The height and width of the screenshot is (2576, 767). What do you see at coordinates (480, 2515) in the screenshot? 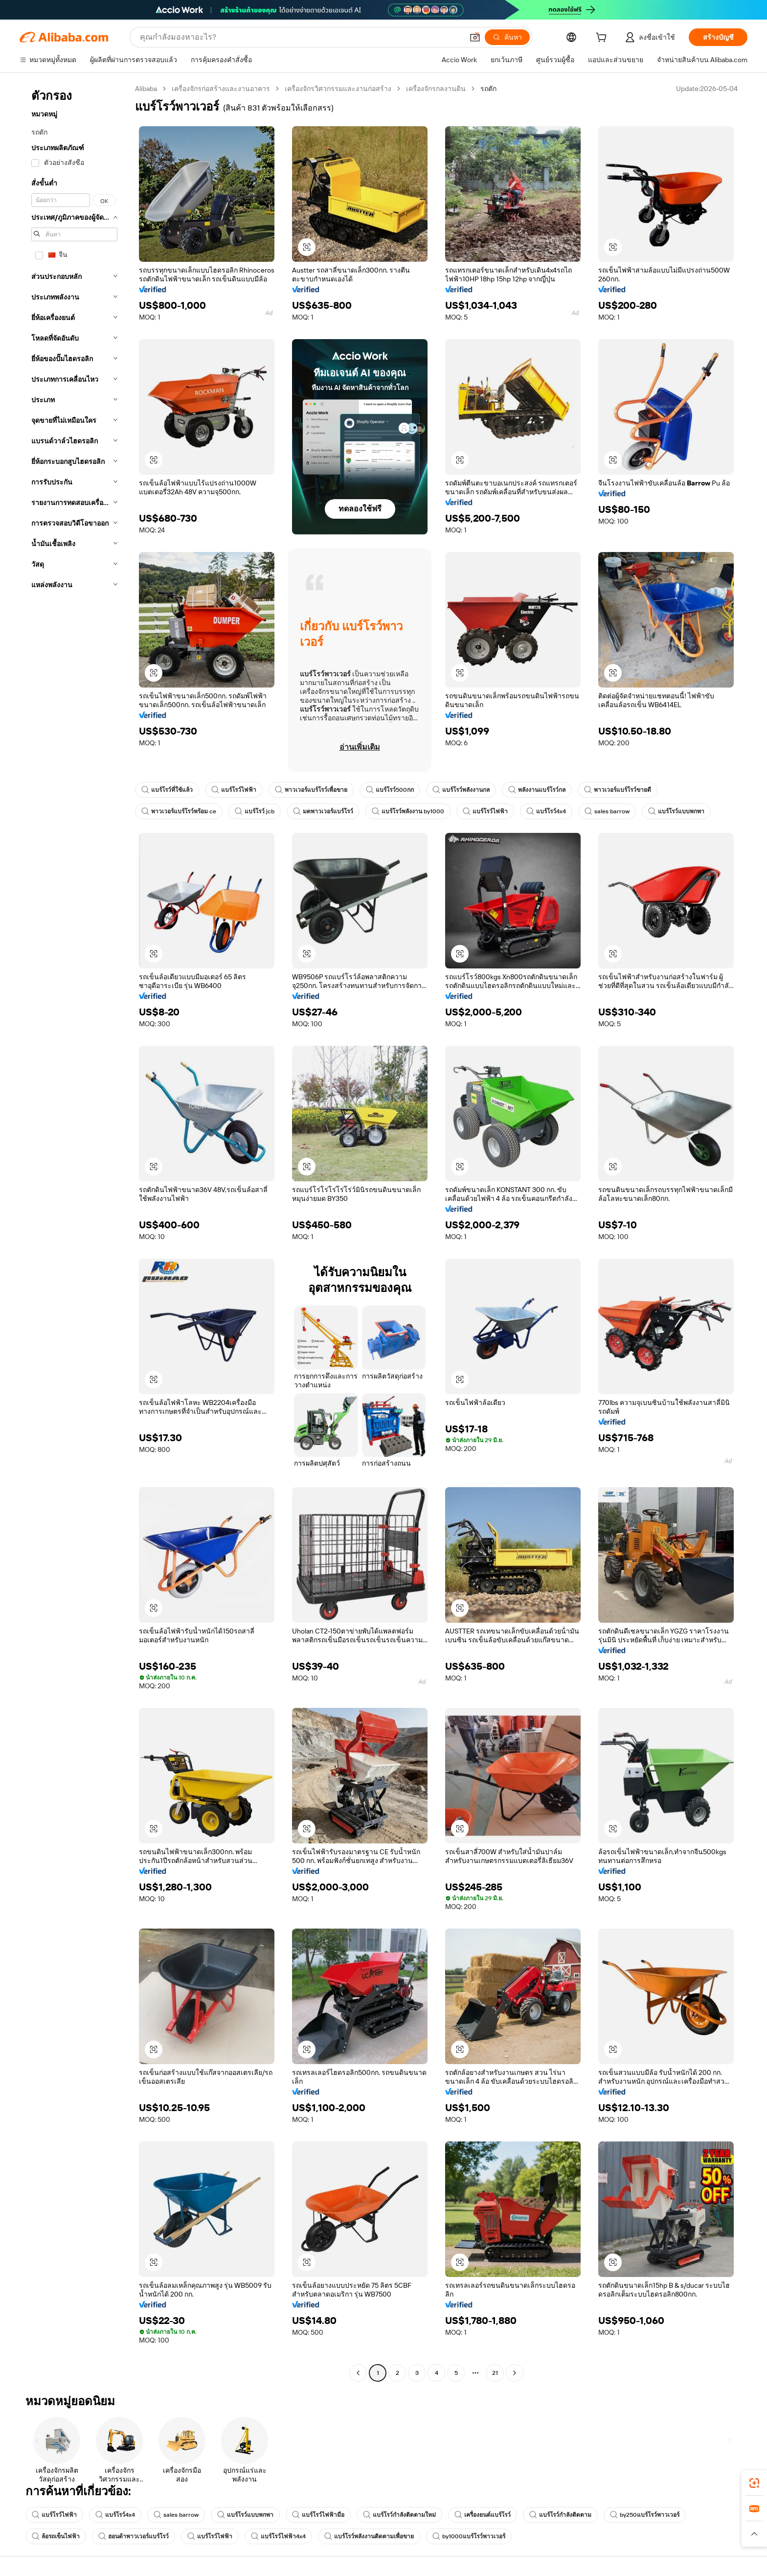
I see `เครื่องยนต์แบร์โรว์` at bounding box center [480, 2515].